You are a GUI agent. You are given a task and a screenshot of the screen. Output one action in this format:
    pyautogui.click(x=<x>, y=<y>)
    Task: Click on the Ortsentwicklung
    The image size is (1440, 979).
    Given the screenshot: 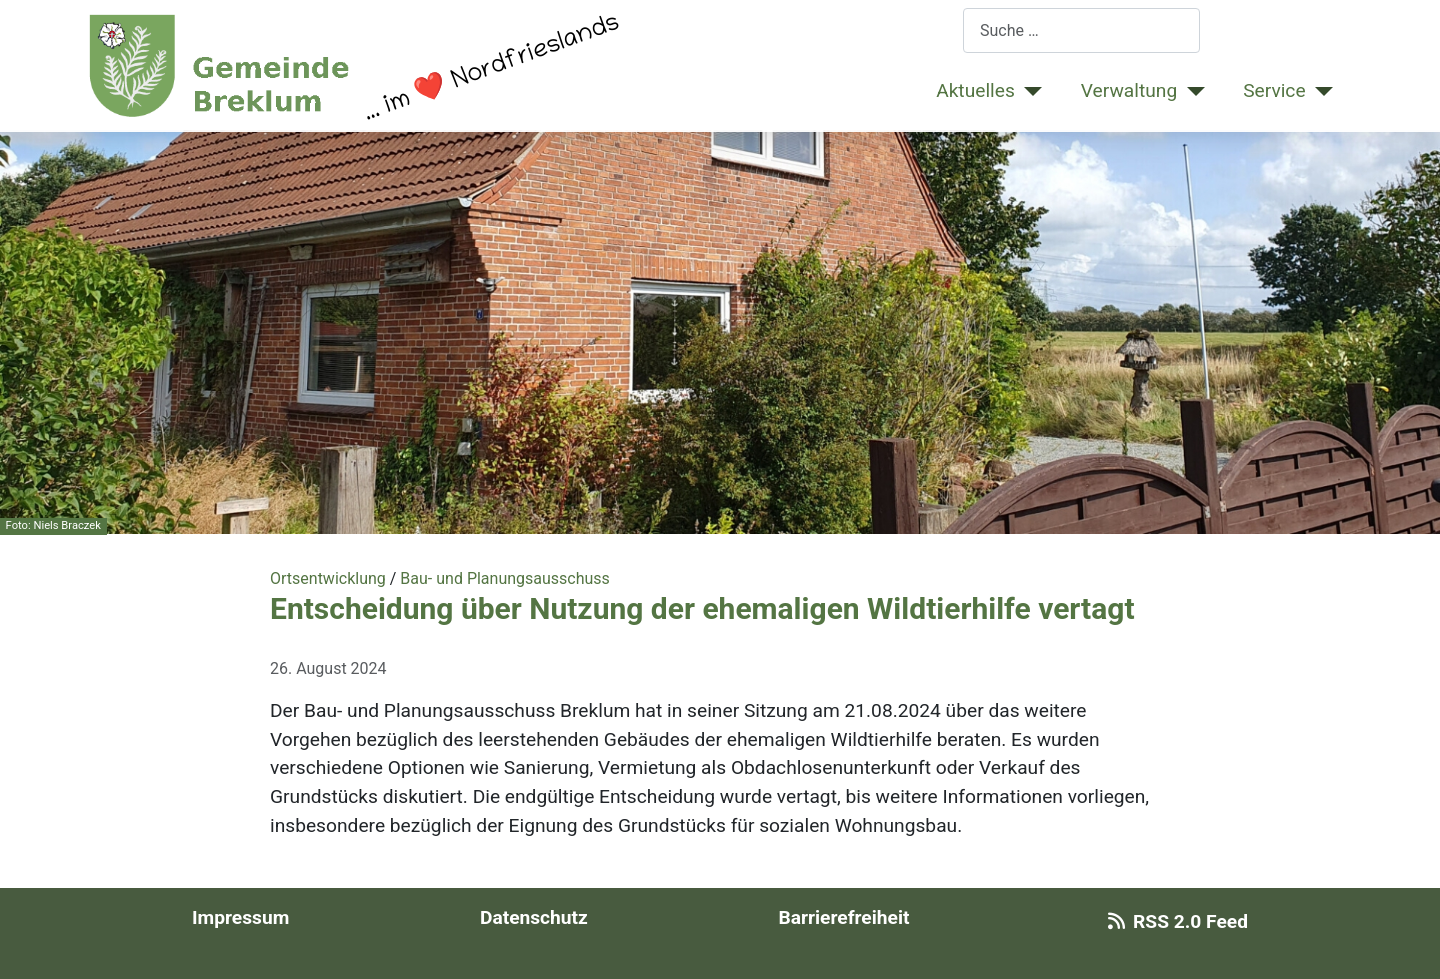 What is the action you would take?
    pyautogui.click(x=328, y=578)
    